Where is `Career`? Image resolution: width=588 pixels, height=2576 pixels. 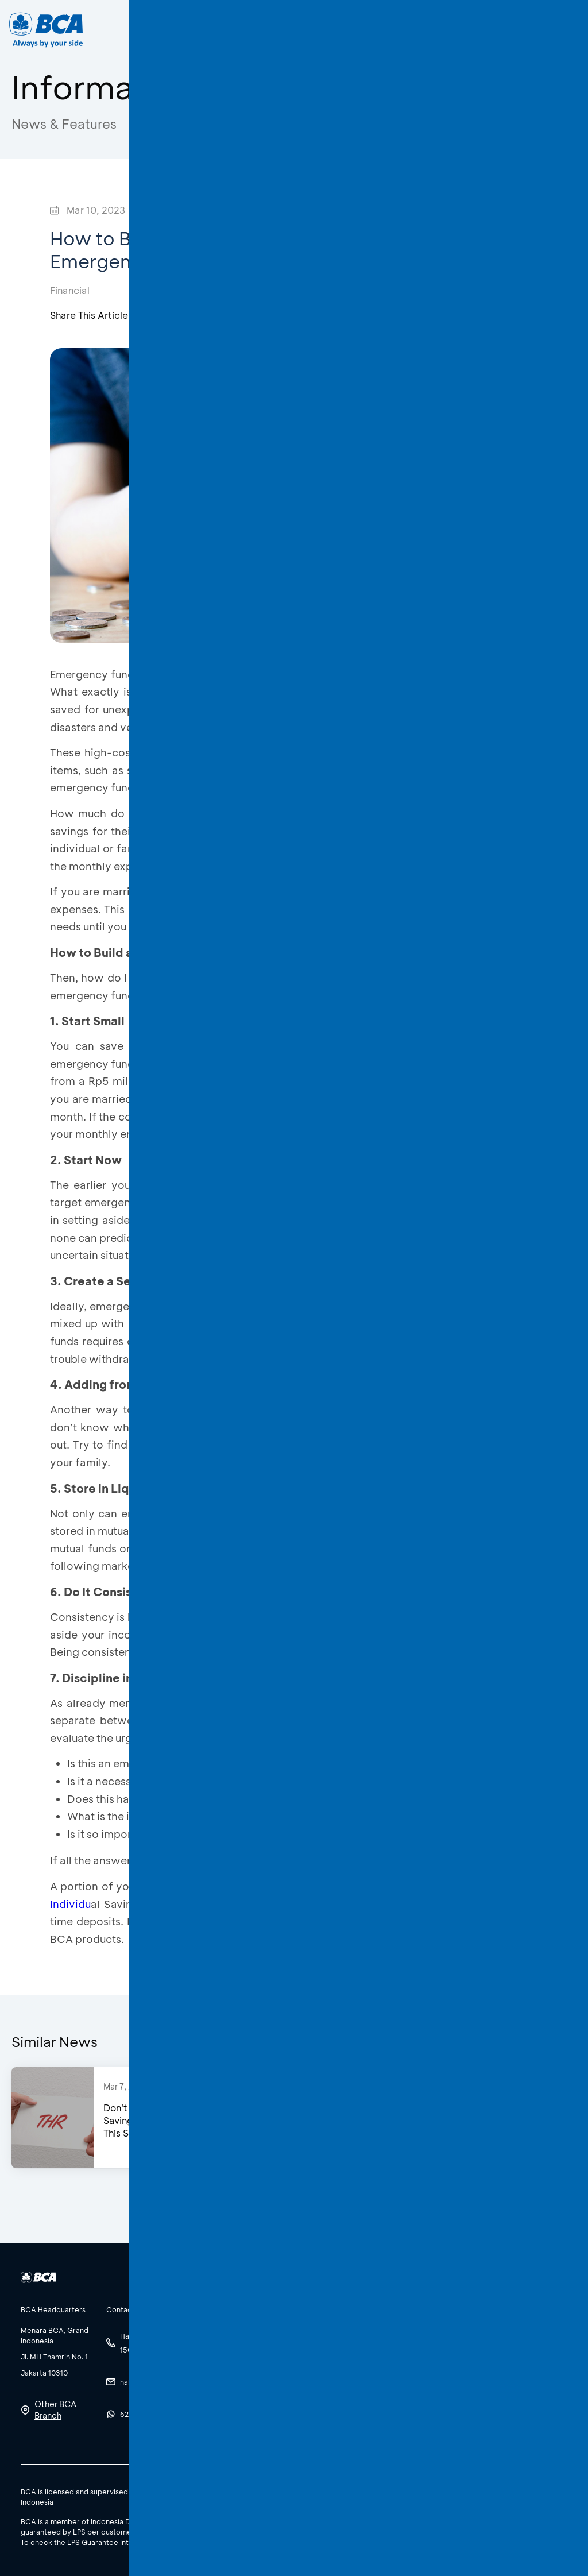 Career is located at coordinates (379, 30).